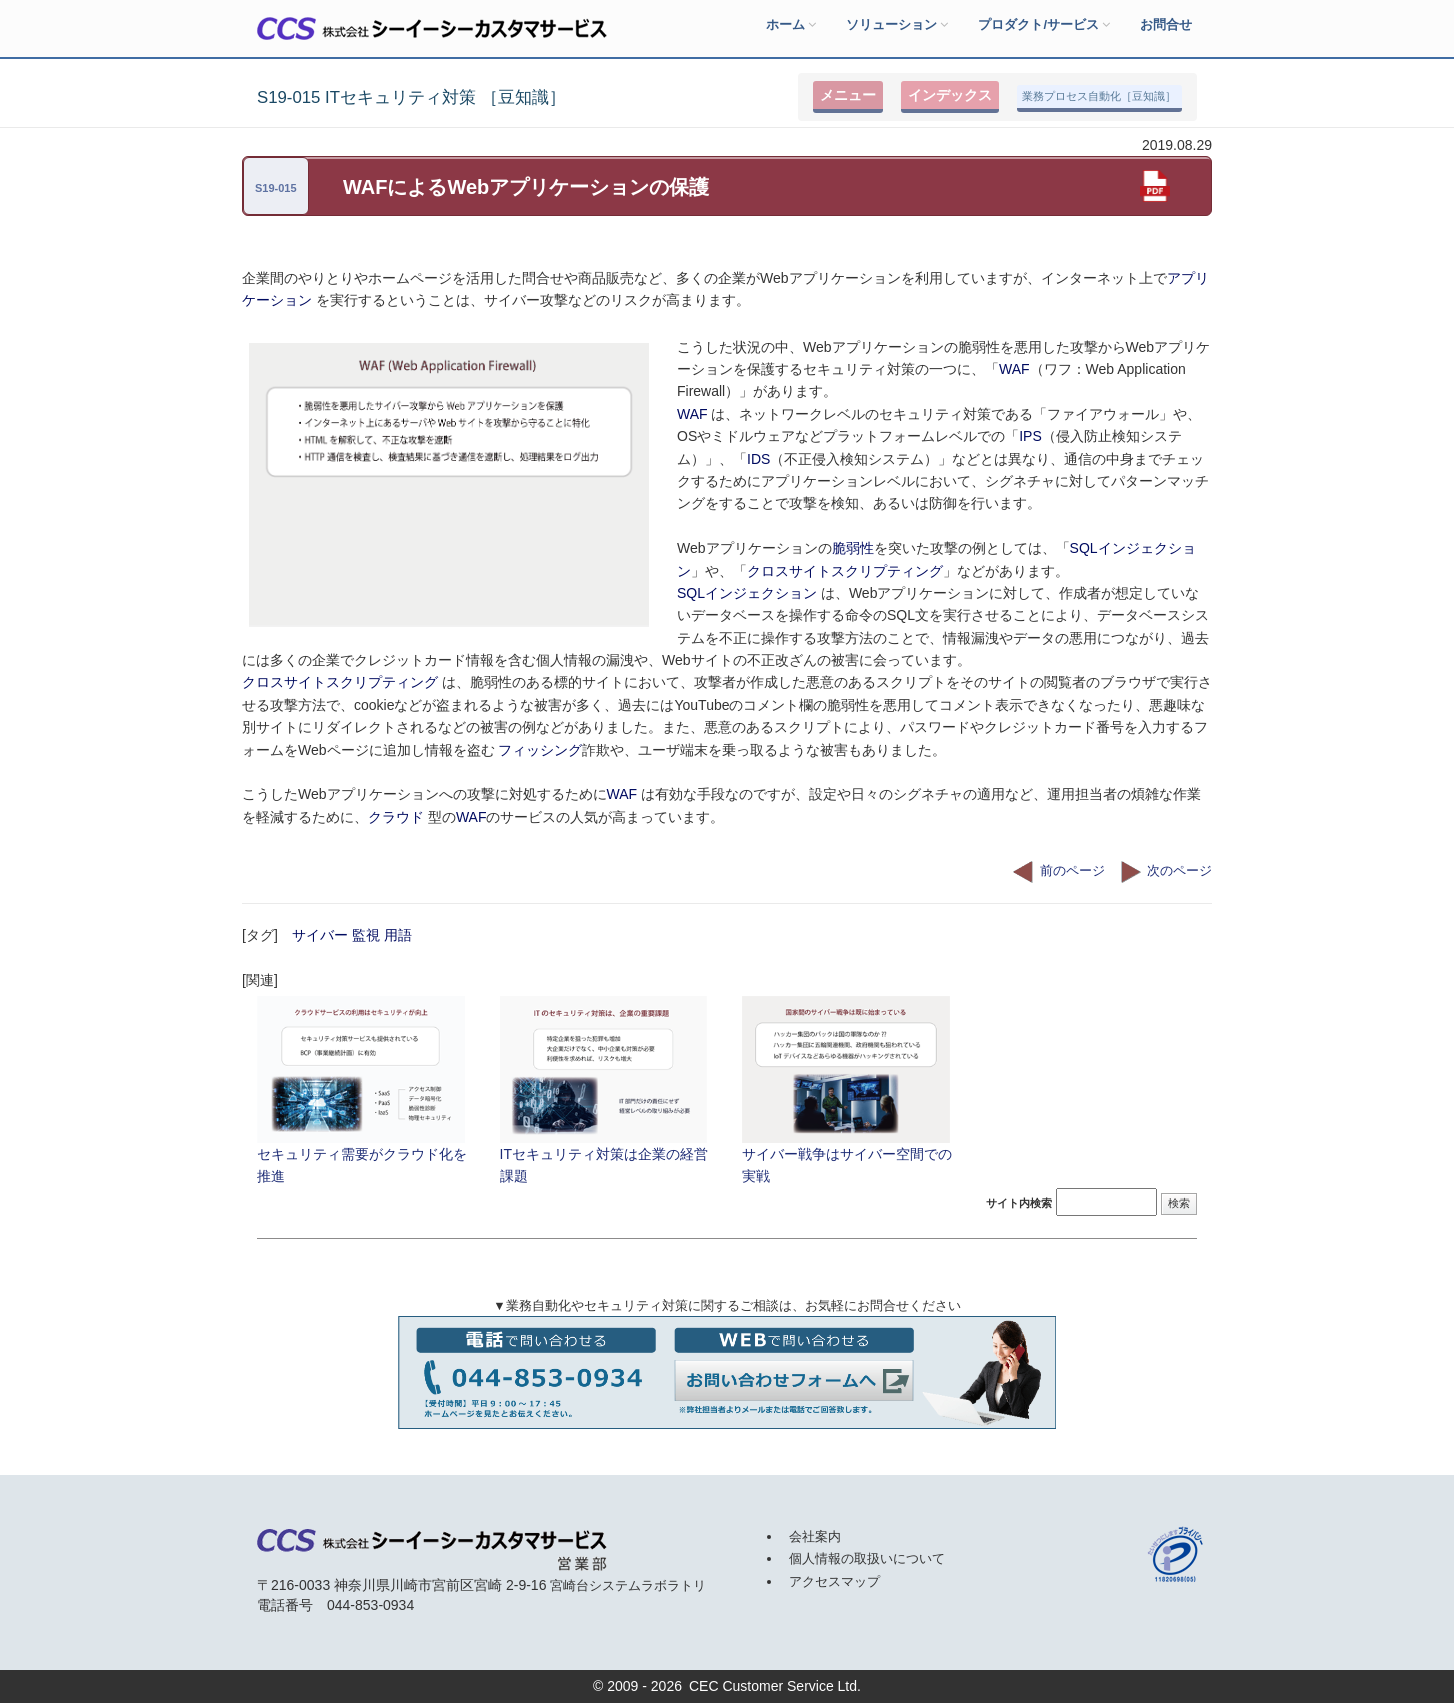 This screenshot has height=1703, width=1454. I want to click on WAF, so click(1014, 369).